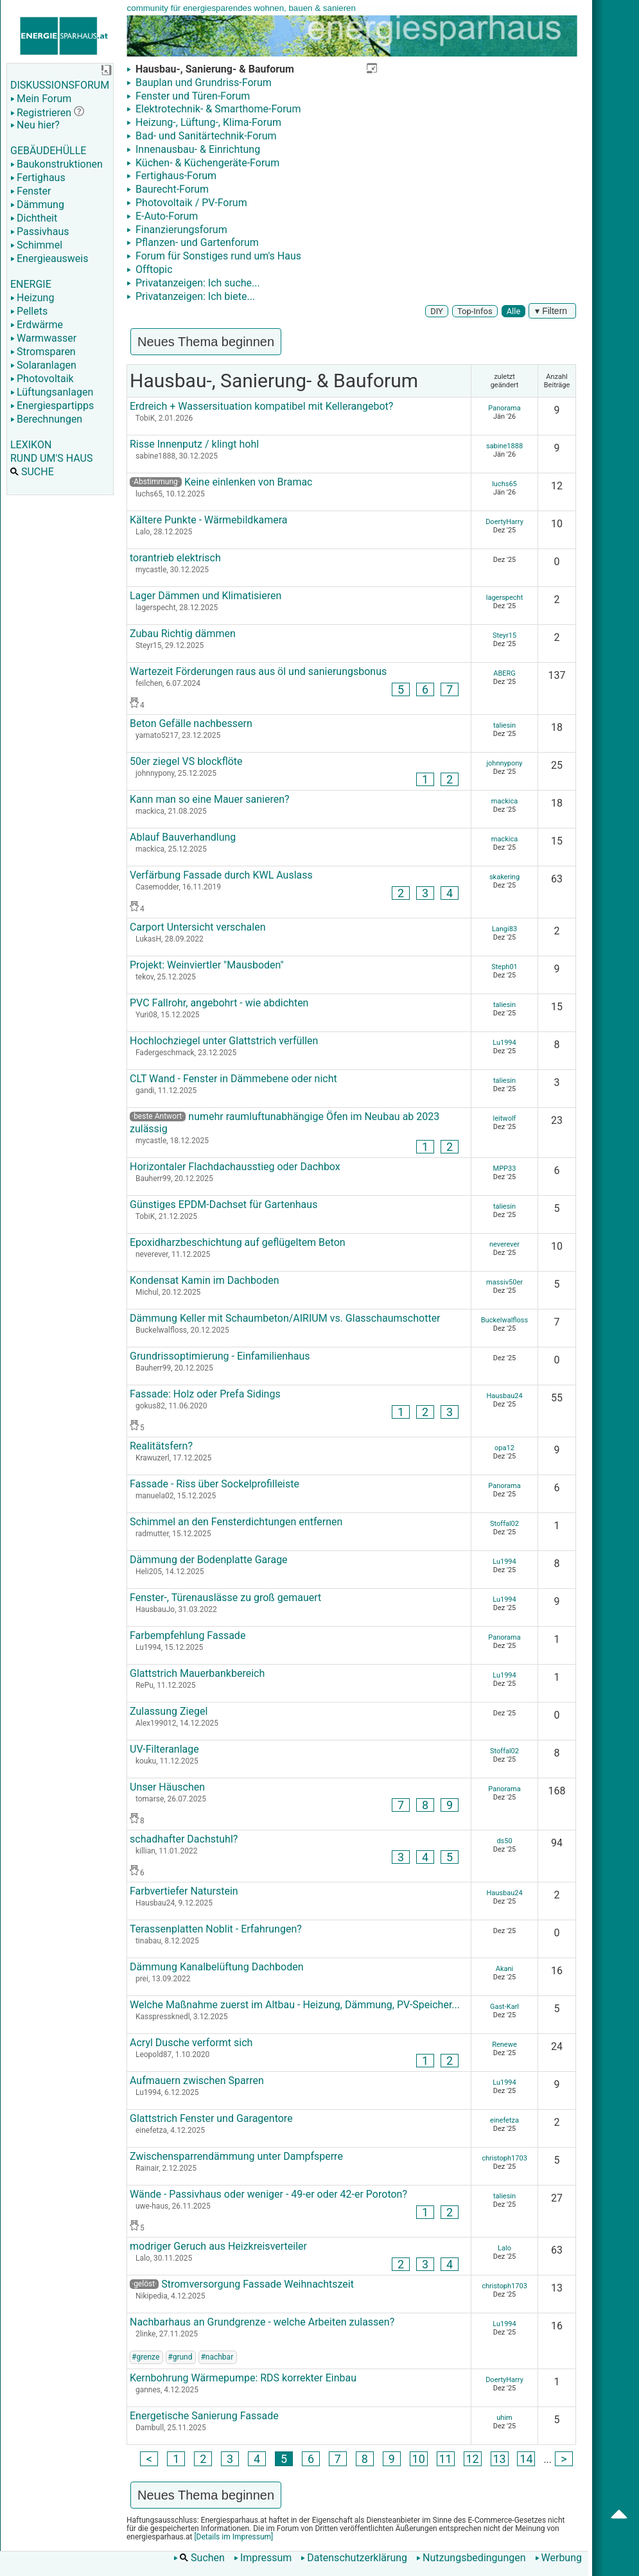  What do you see at coordinates (504, 2044) in the screenshot?
I see `Renewe` at bounding box center [504, 2044].